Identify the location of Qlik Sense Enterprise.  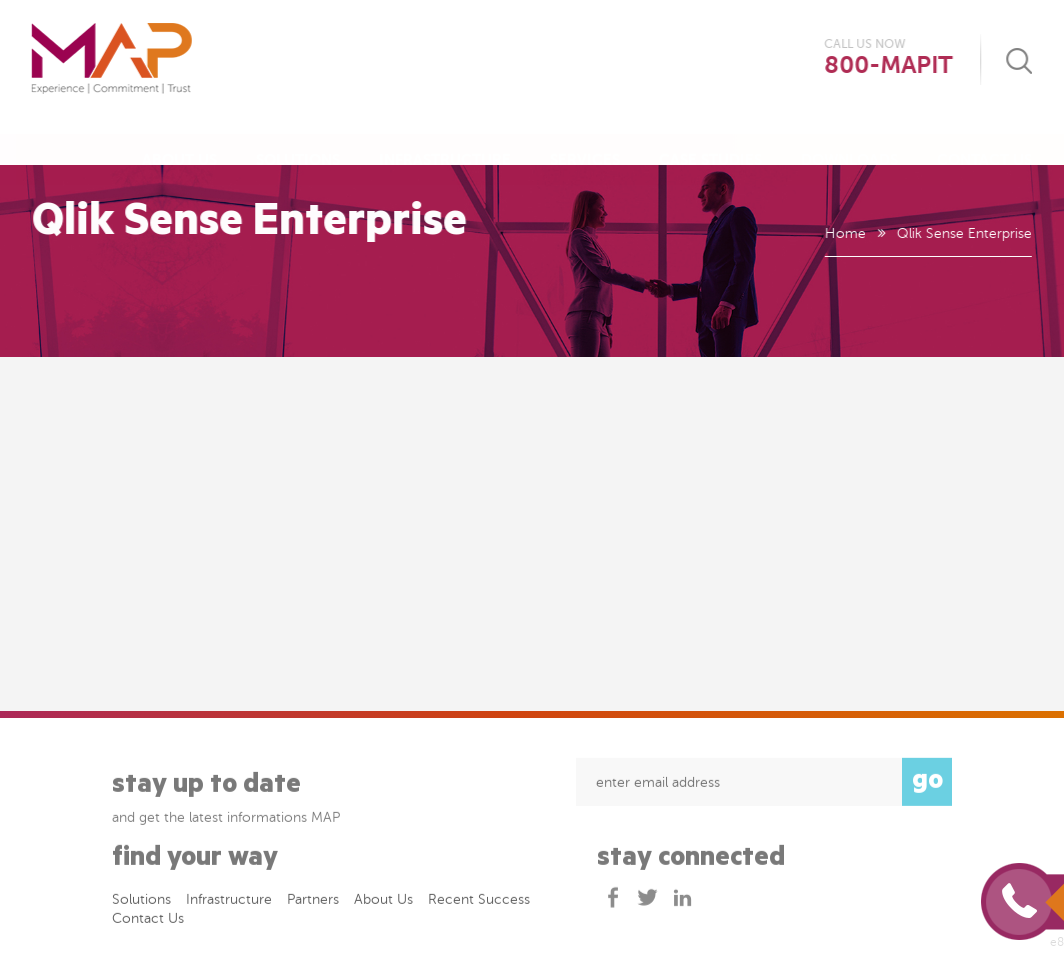
(963, 233).